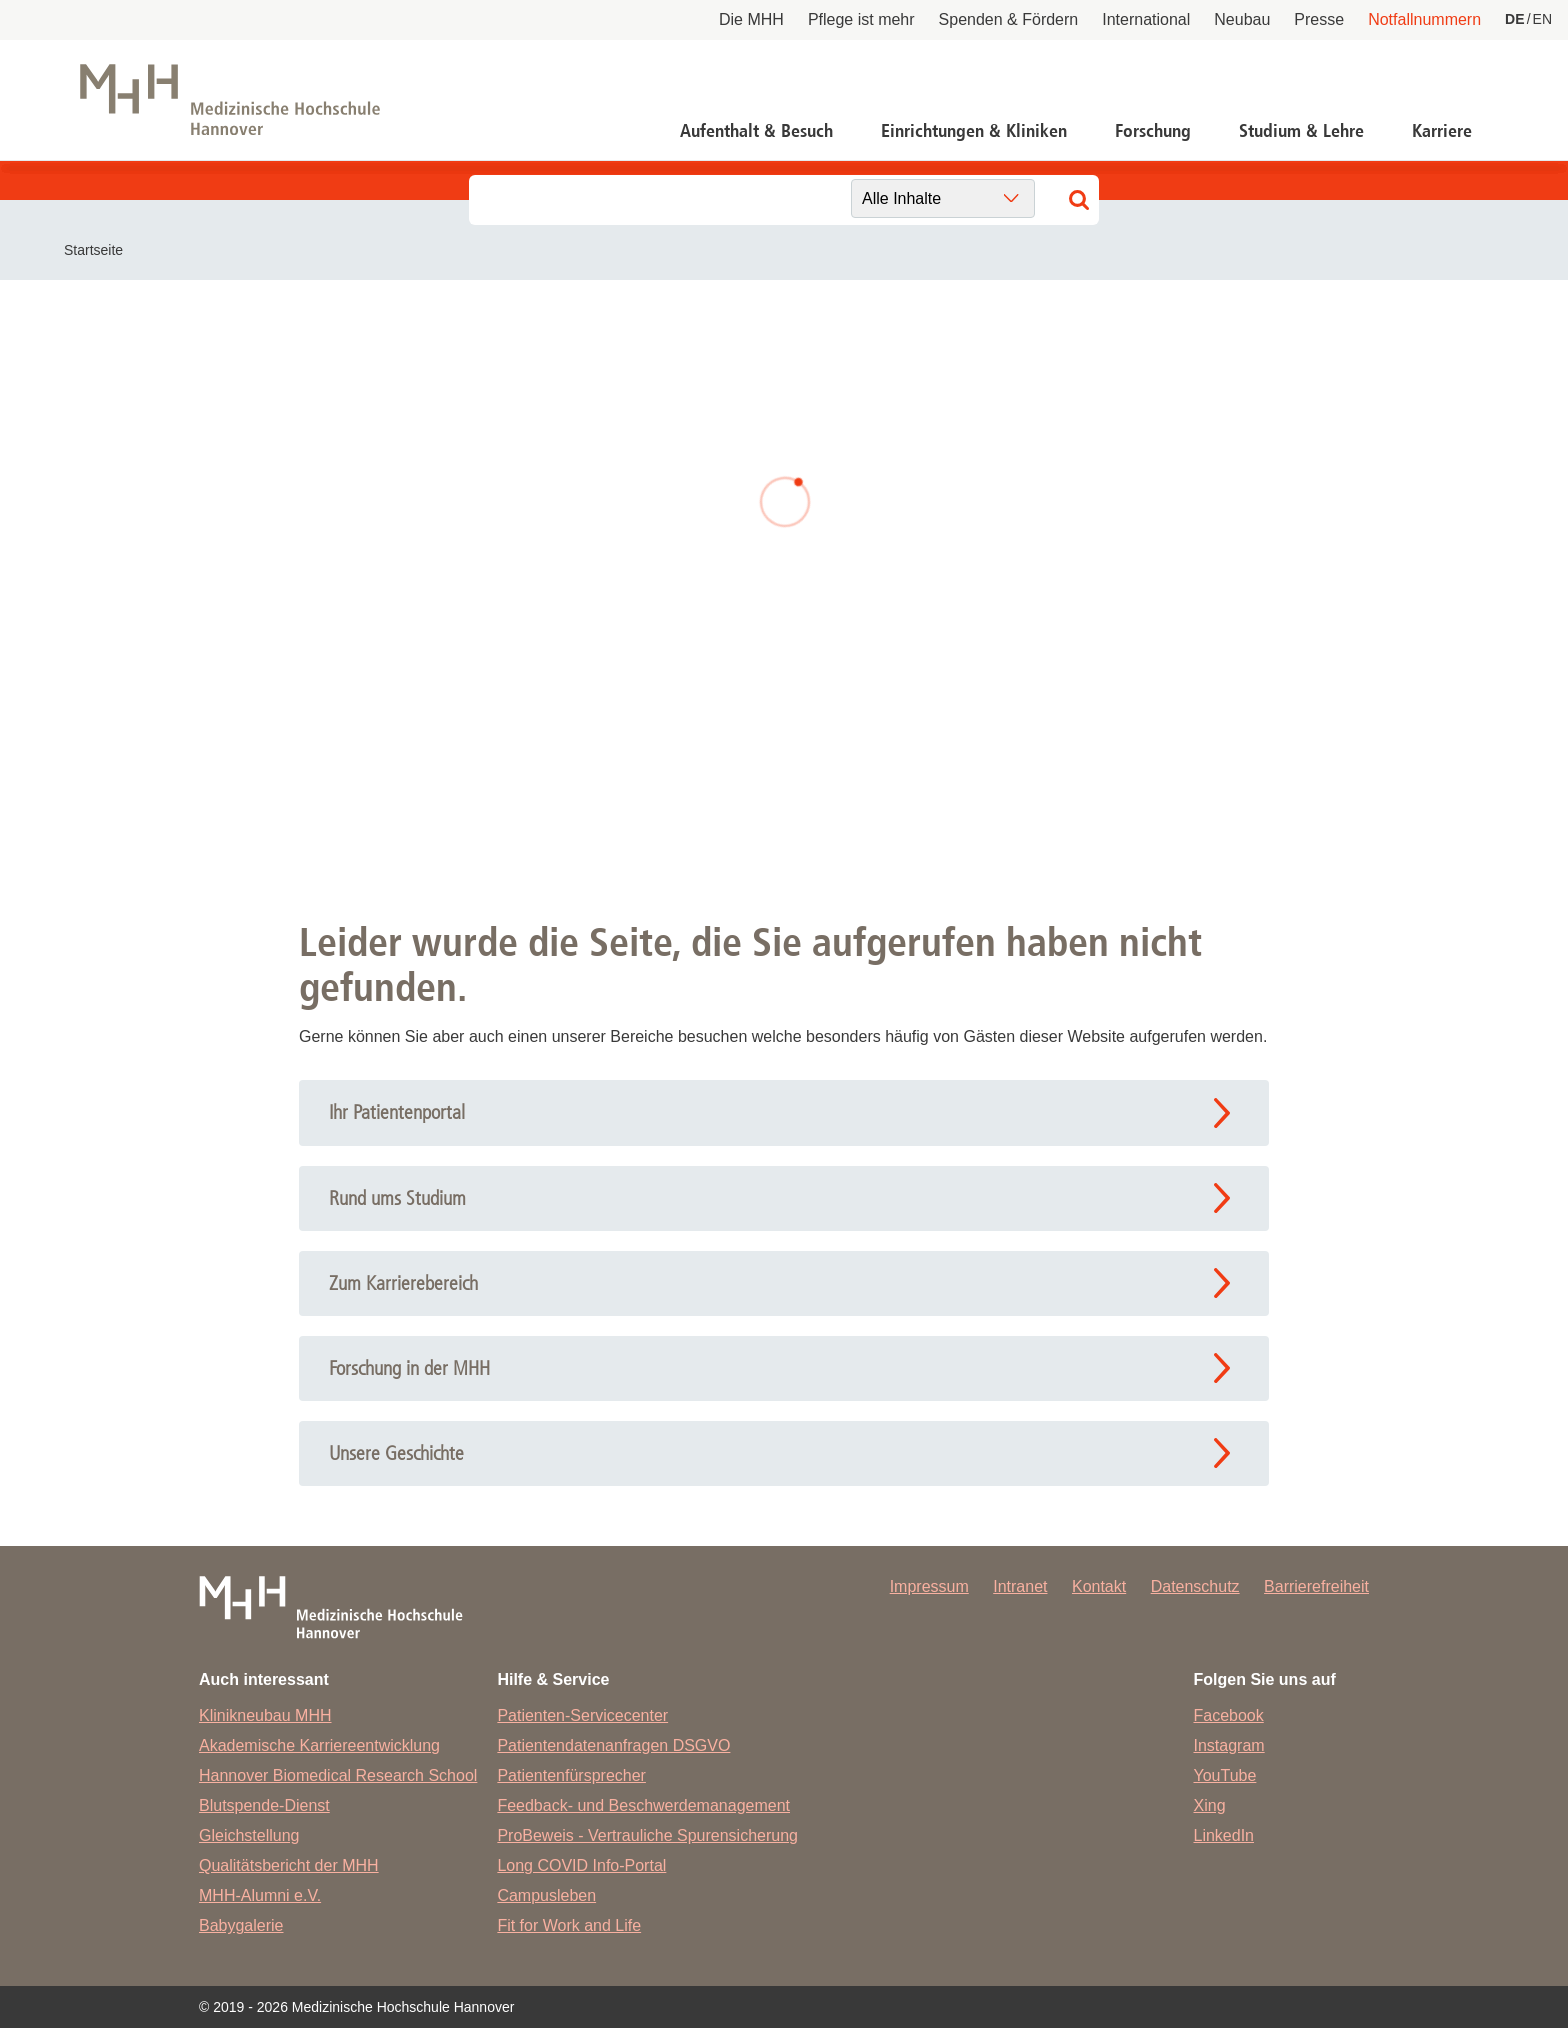  Describe the element at coordinates (751, 19) in the screenshot. I see `Die MHH` at that location.